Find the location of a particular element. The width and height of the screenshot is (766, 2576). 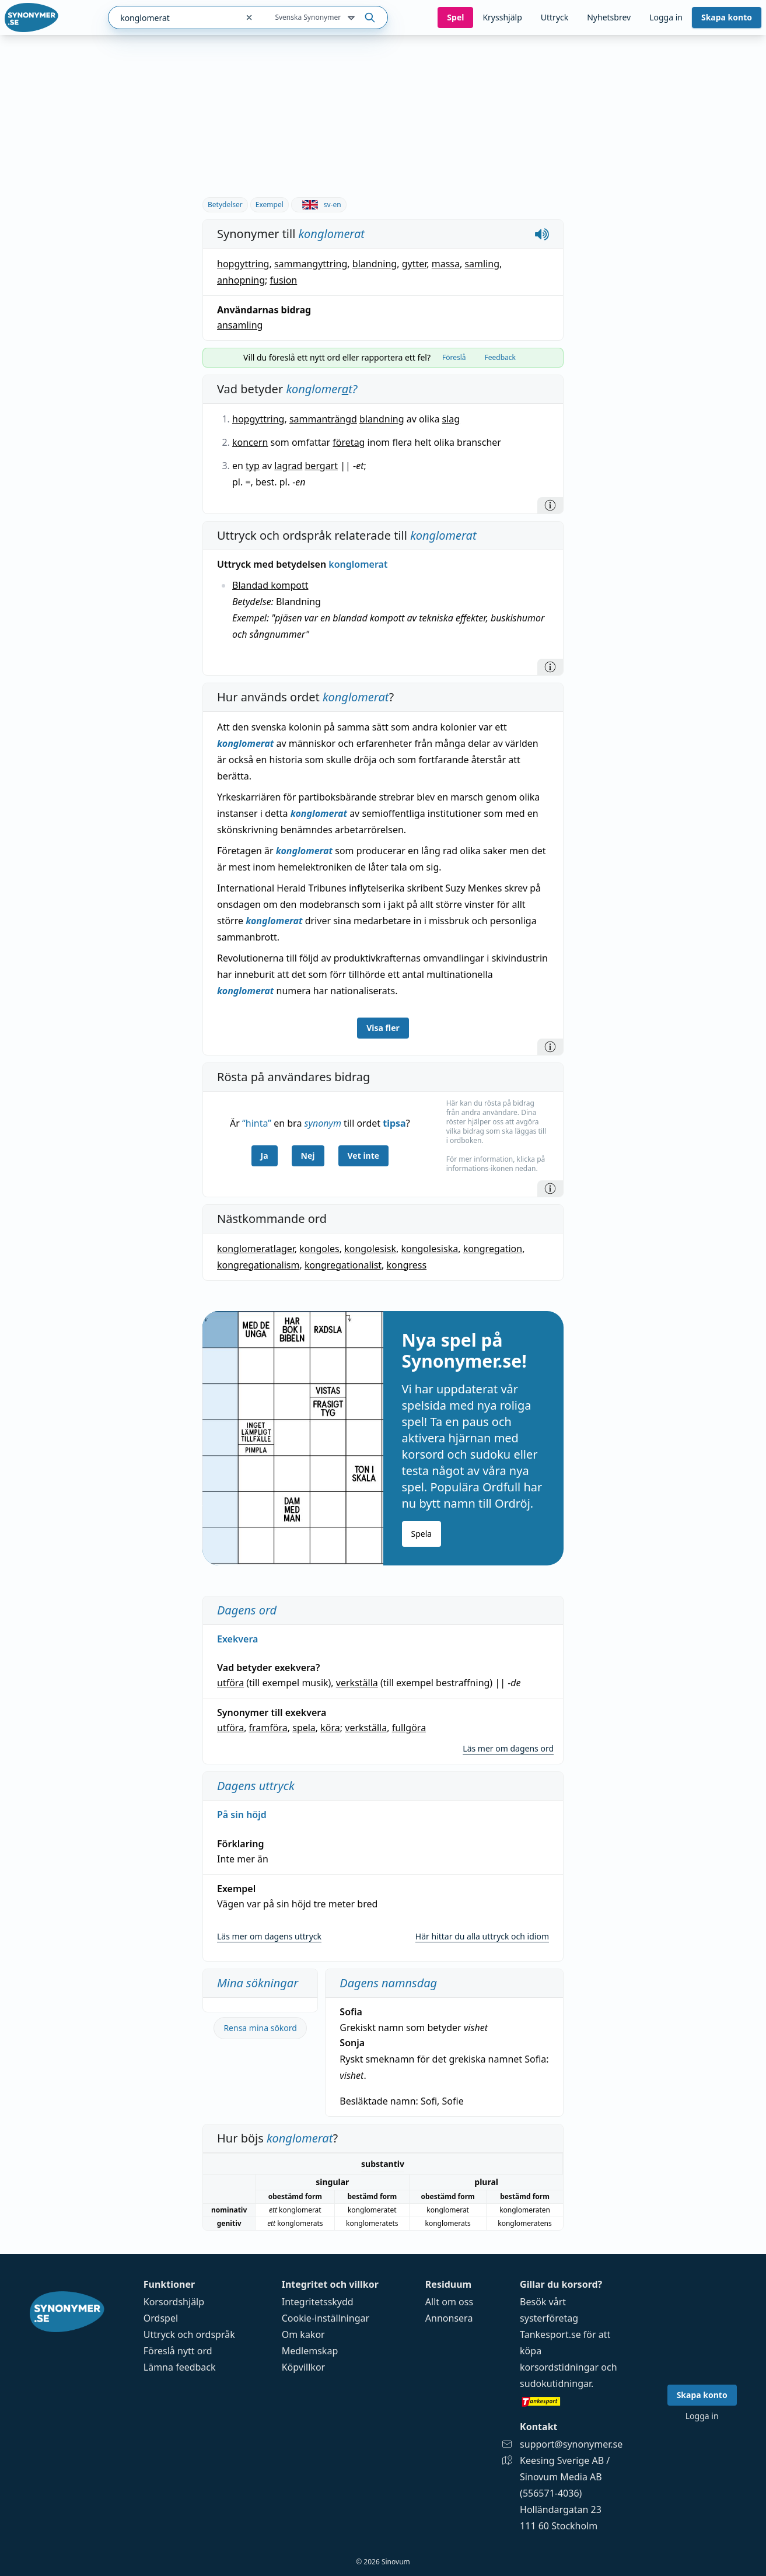

Exekvera is located at coordinates (237, 1639).